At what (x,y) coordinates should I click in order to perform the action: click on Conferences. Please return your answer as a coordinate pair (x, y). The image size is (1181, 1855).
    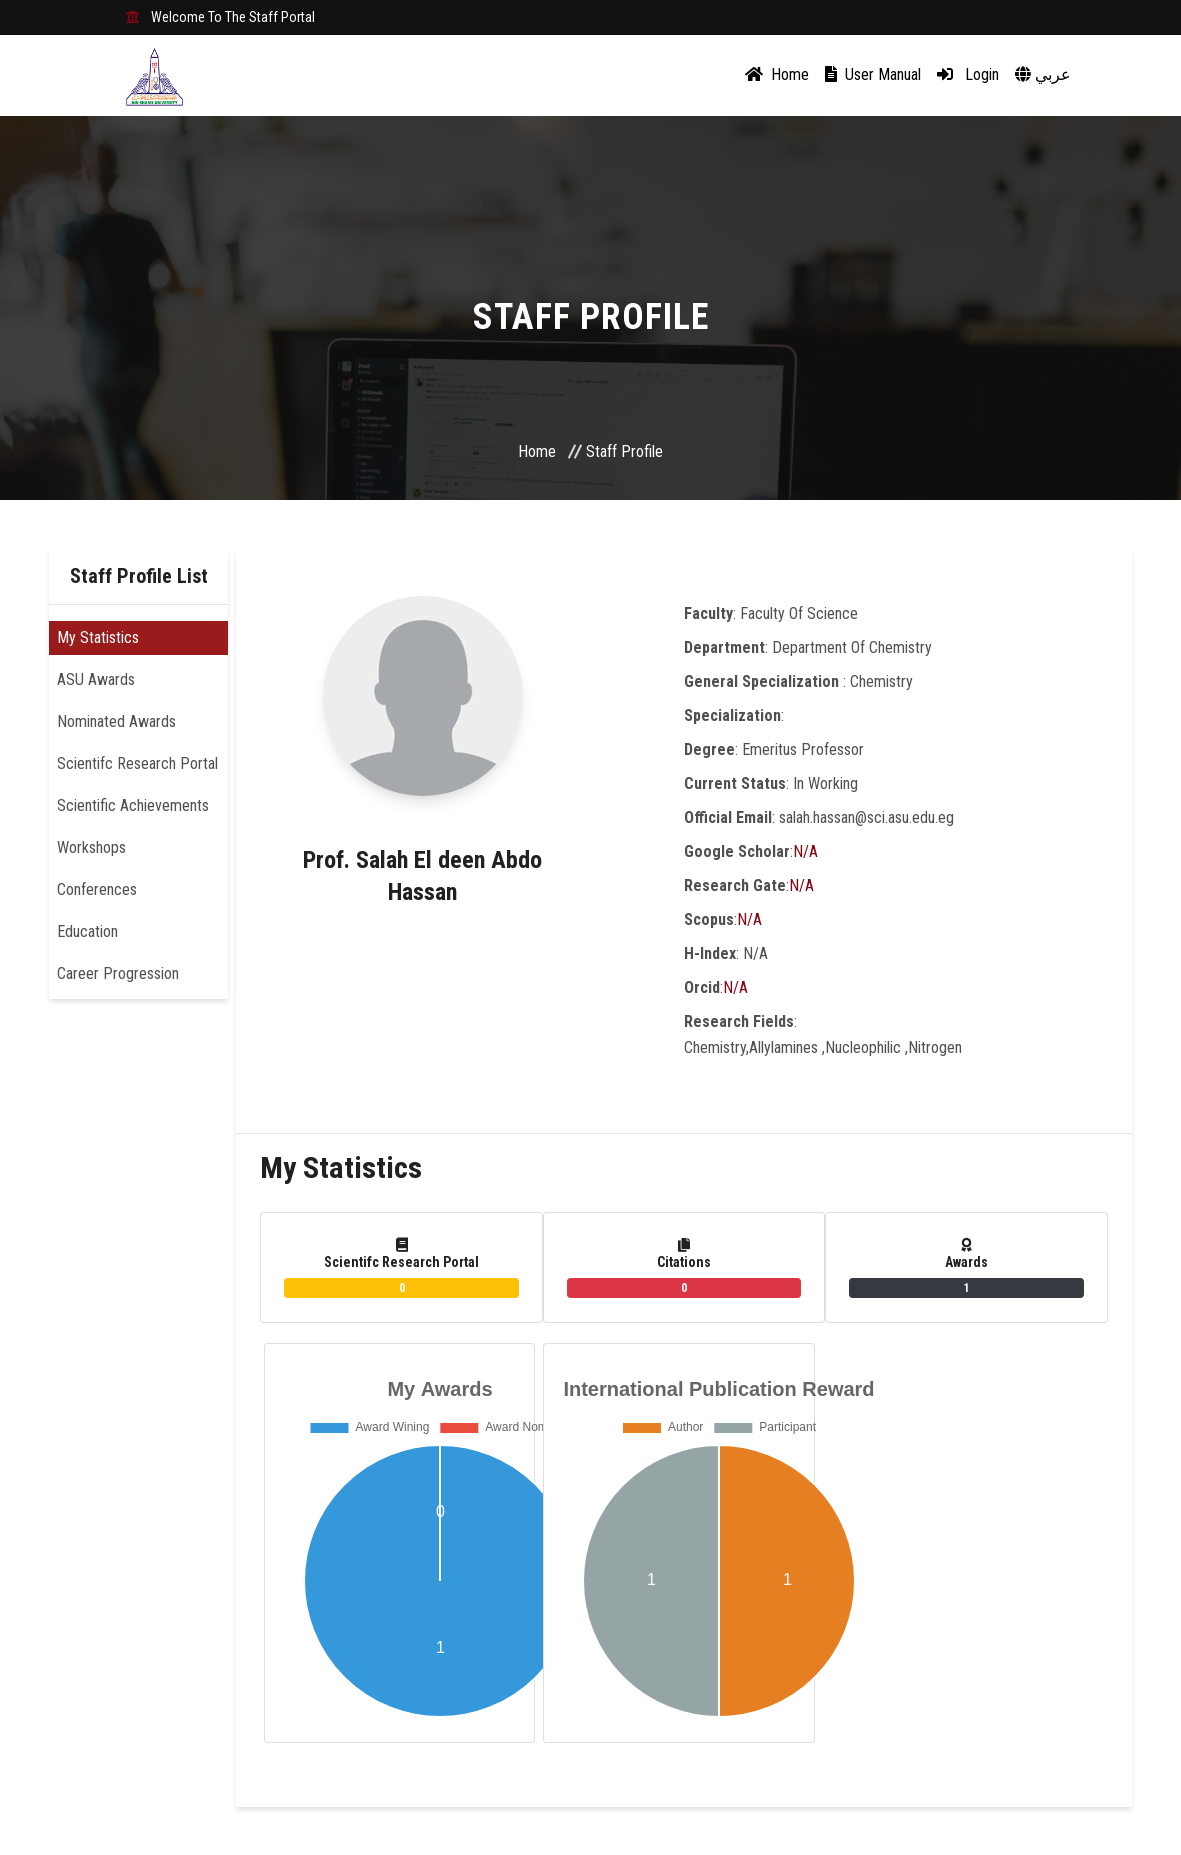
    Looking at the image, I should click on (97, 889).